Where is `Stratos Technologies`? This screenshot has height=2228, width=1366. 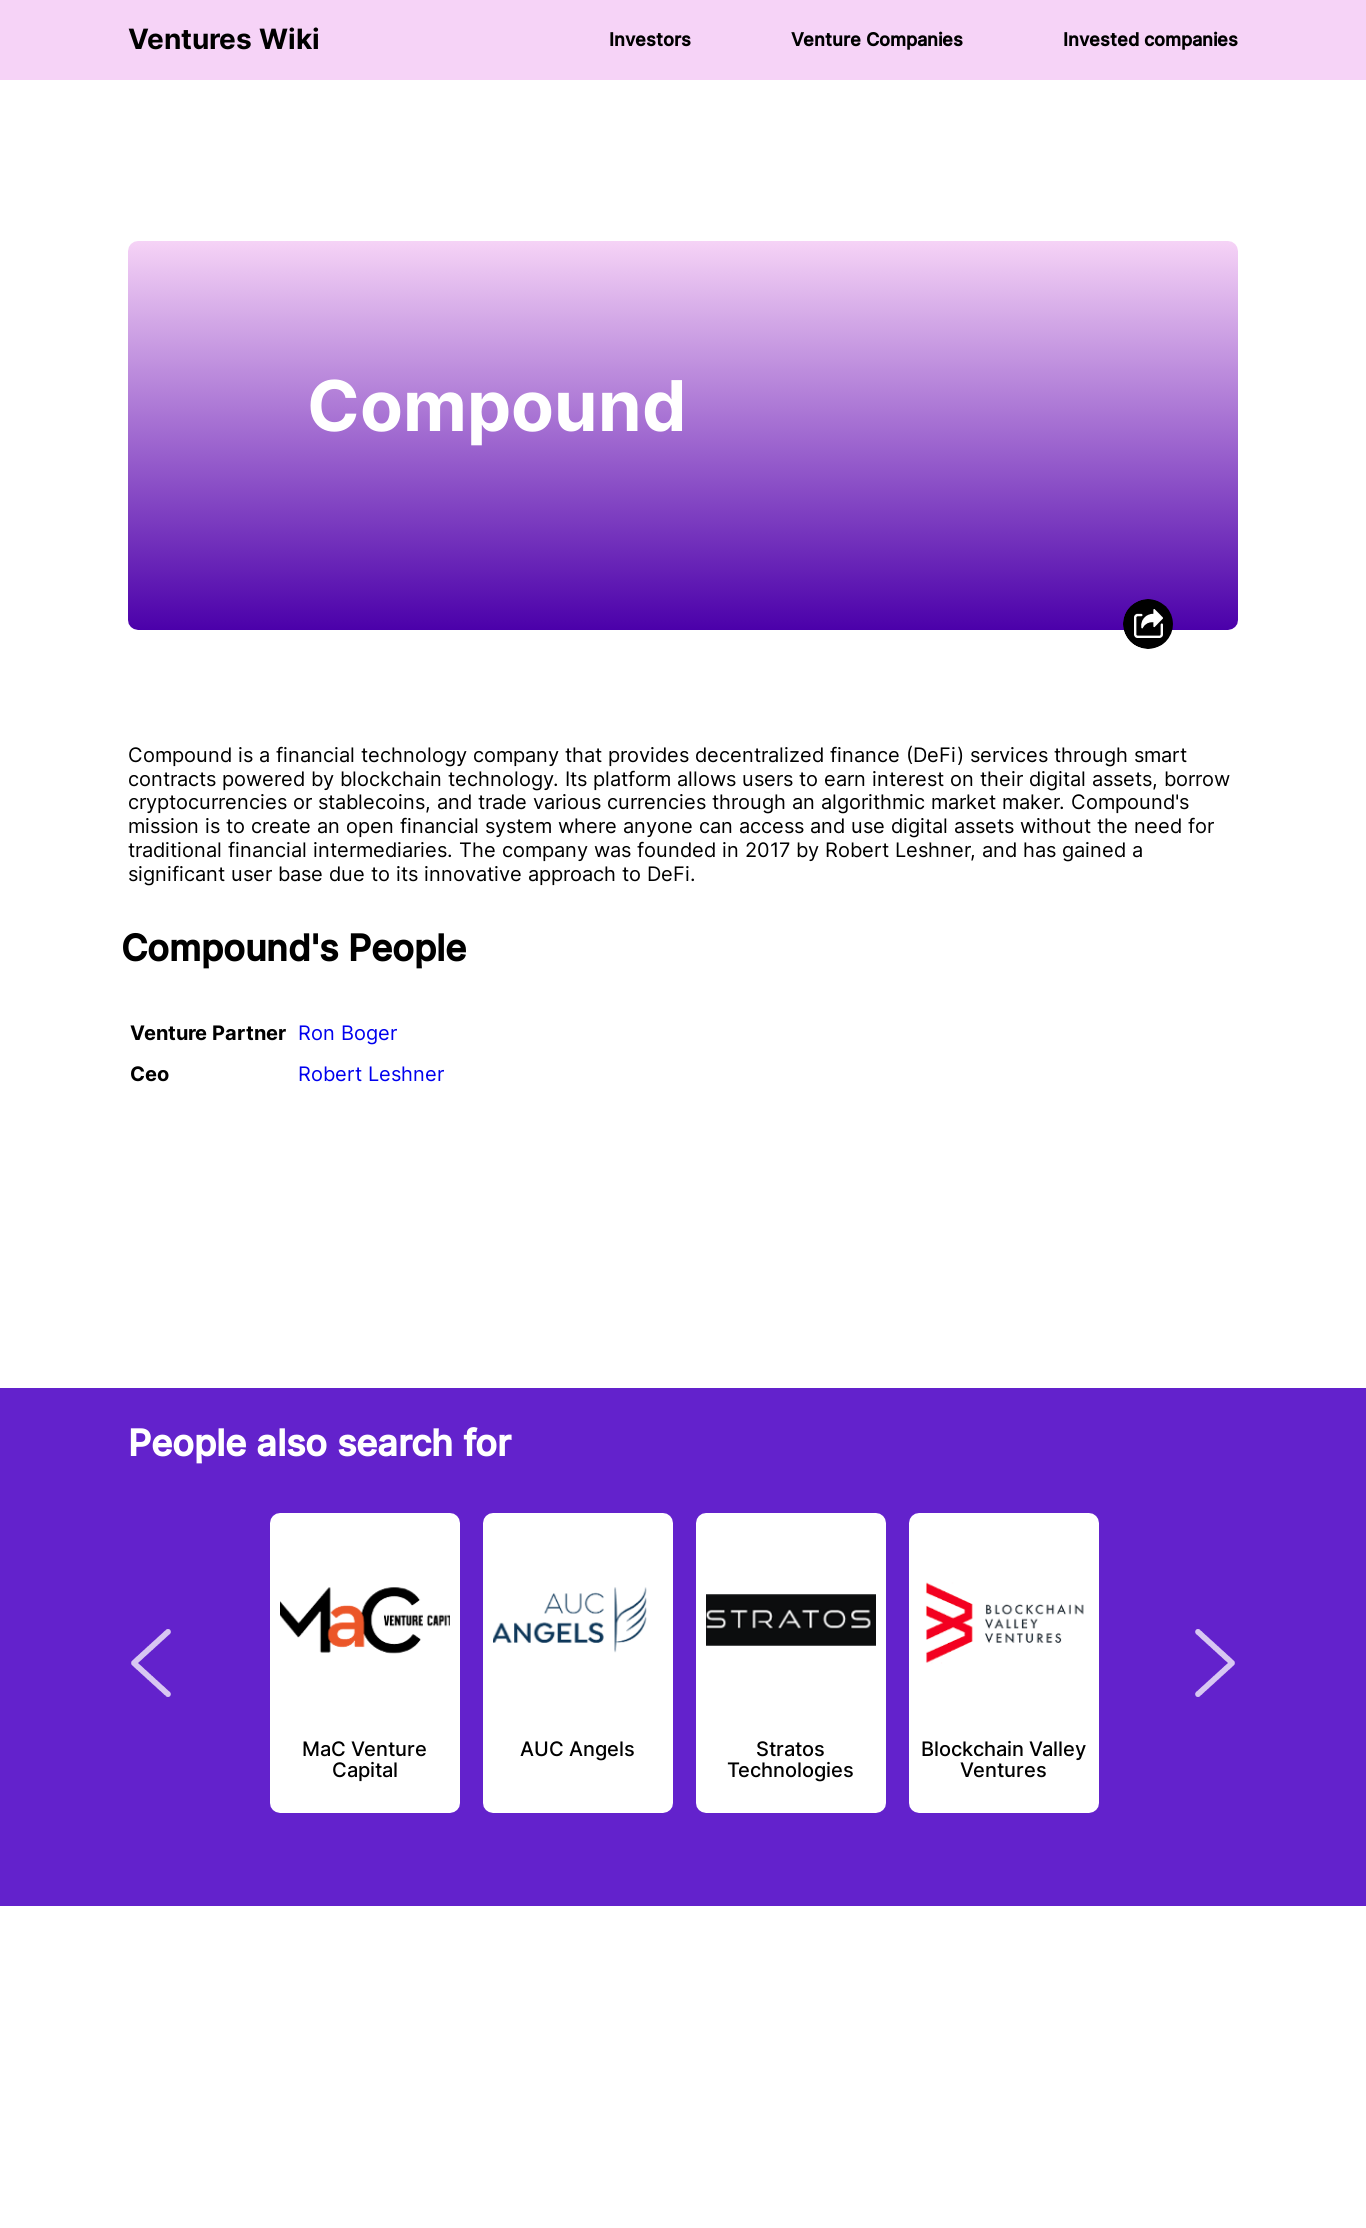
Stratos Technologies is located at coordinates (790, 1761).